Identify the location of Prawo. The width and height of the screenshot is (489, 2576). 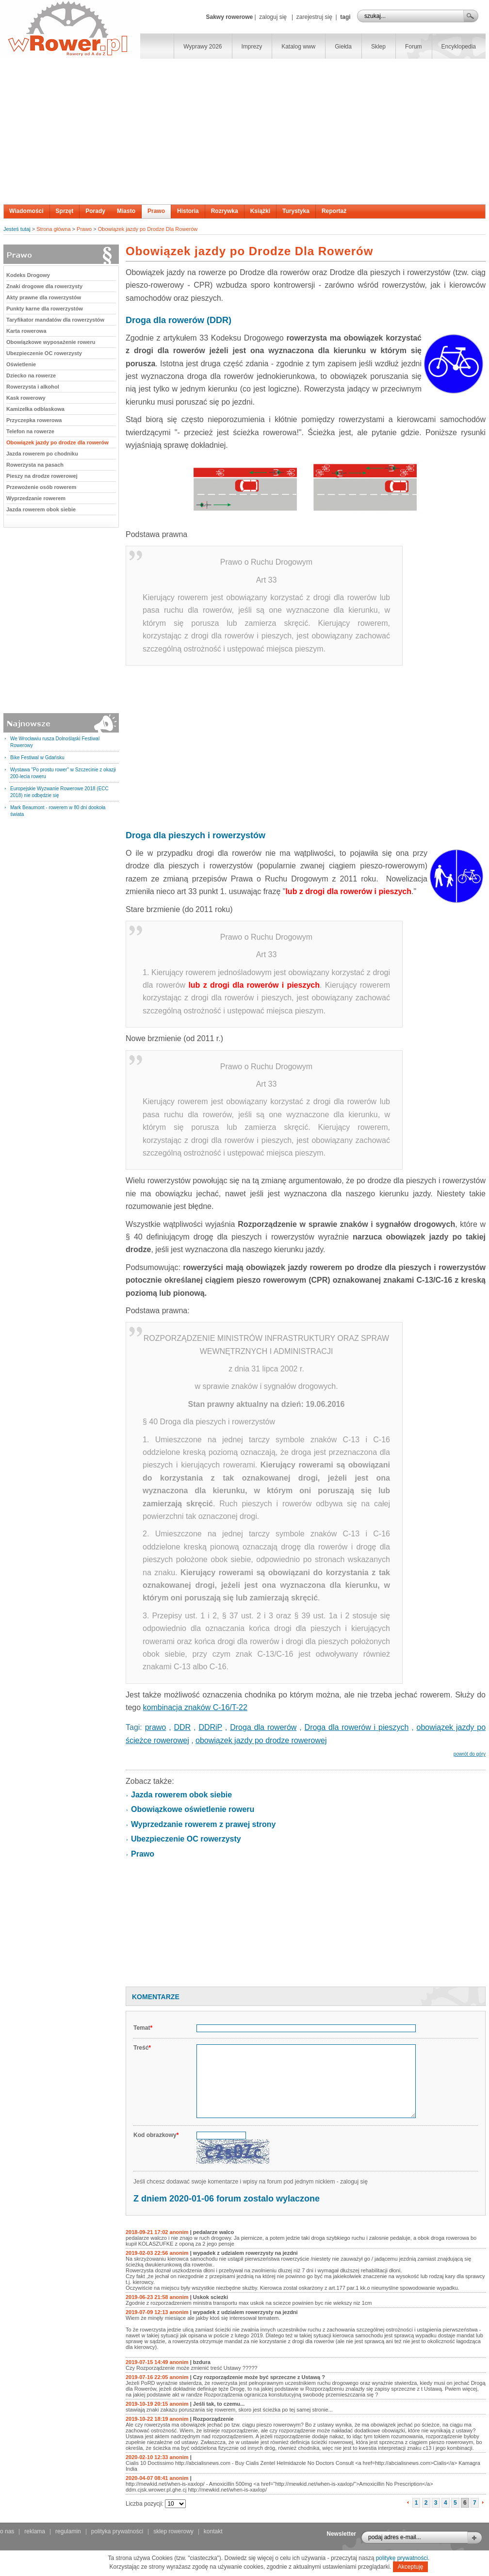
(156, 211).